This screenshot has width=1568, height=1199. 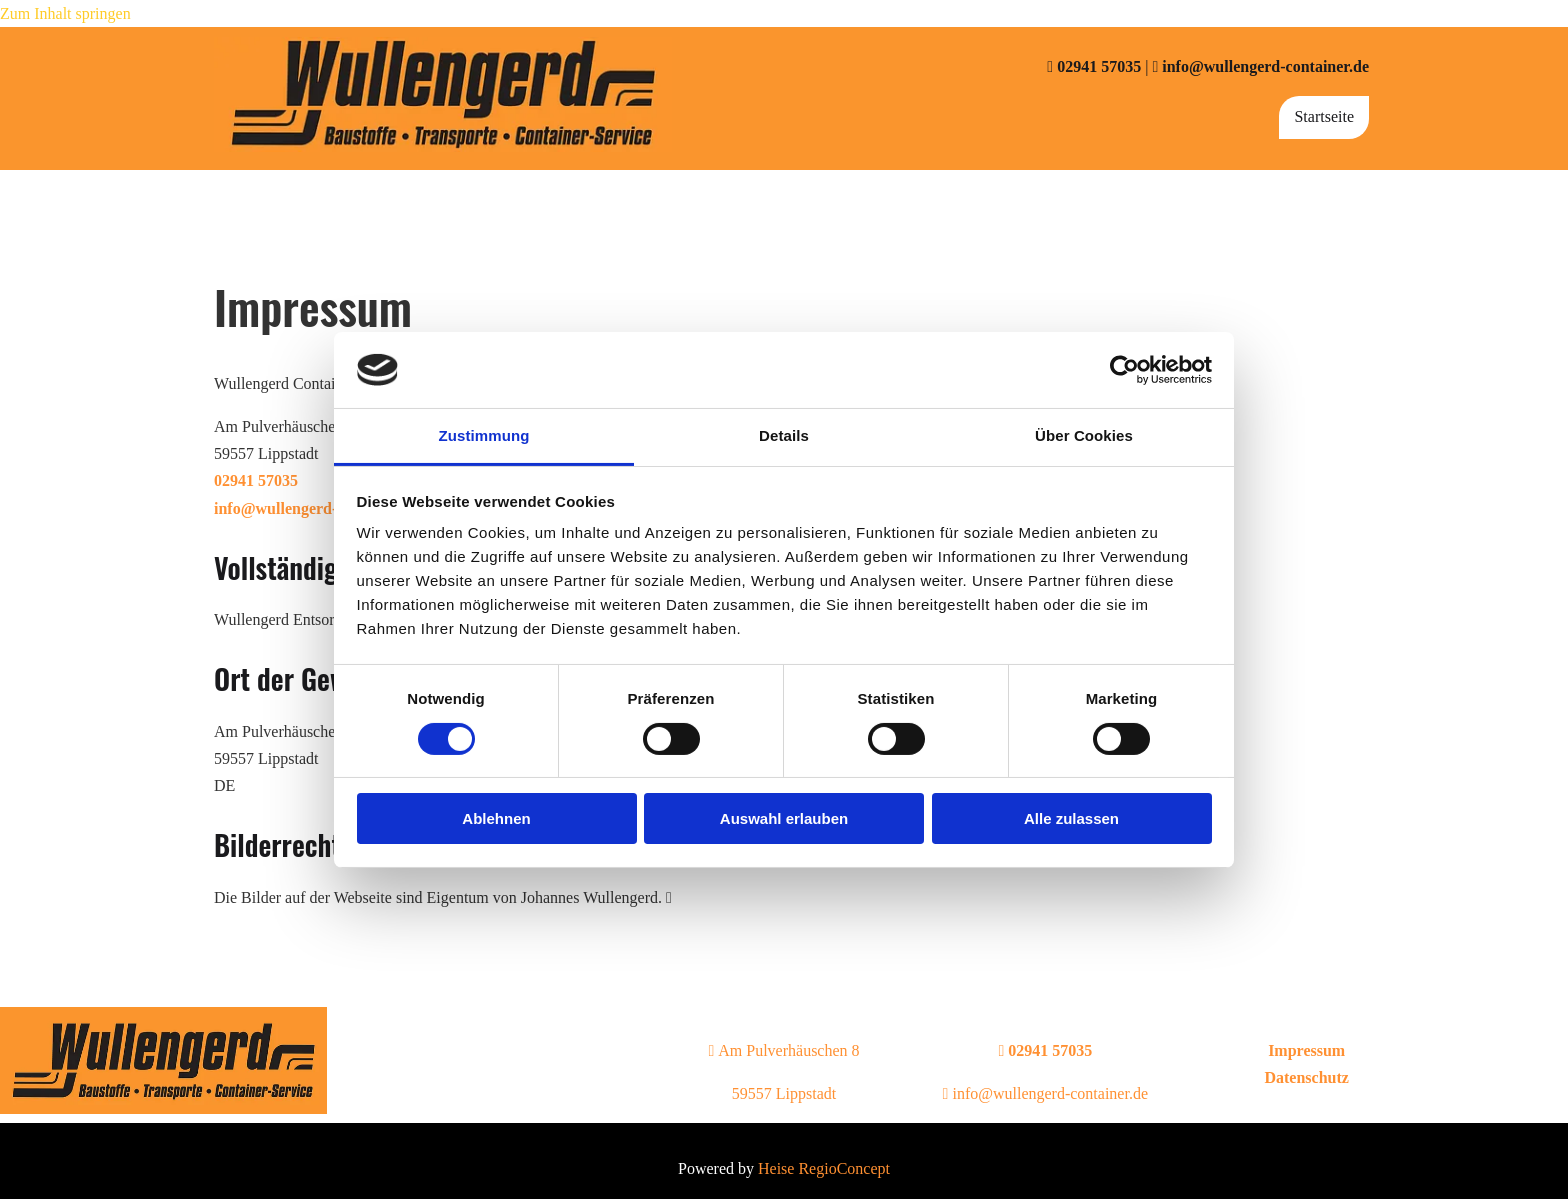 What do you see at coordinates (783, 1050) in the screenshot?
I see `Am Pulverhäuschen 8` at bounding box center [783, 1050].